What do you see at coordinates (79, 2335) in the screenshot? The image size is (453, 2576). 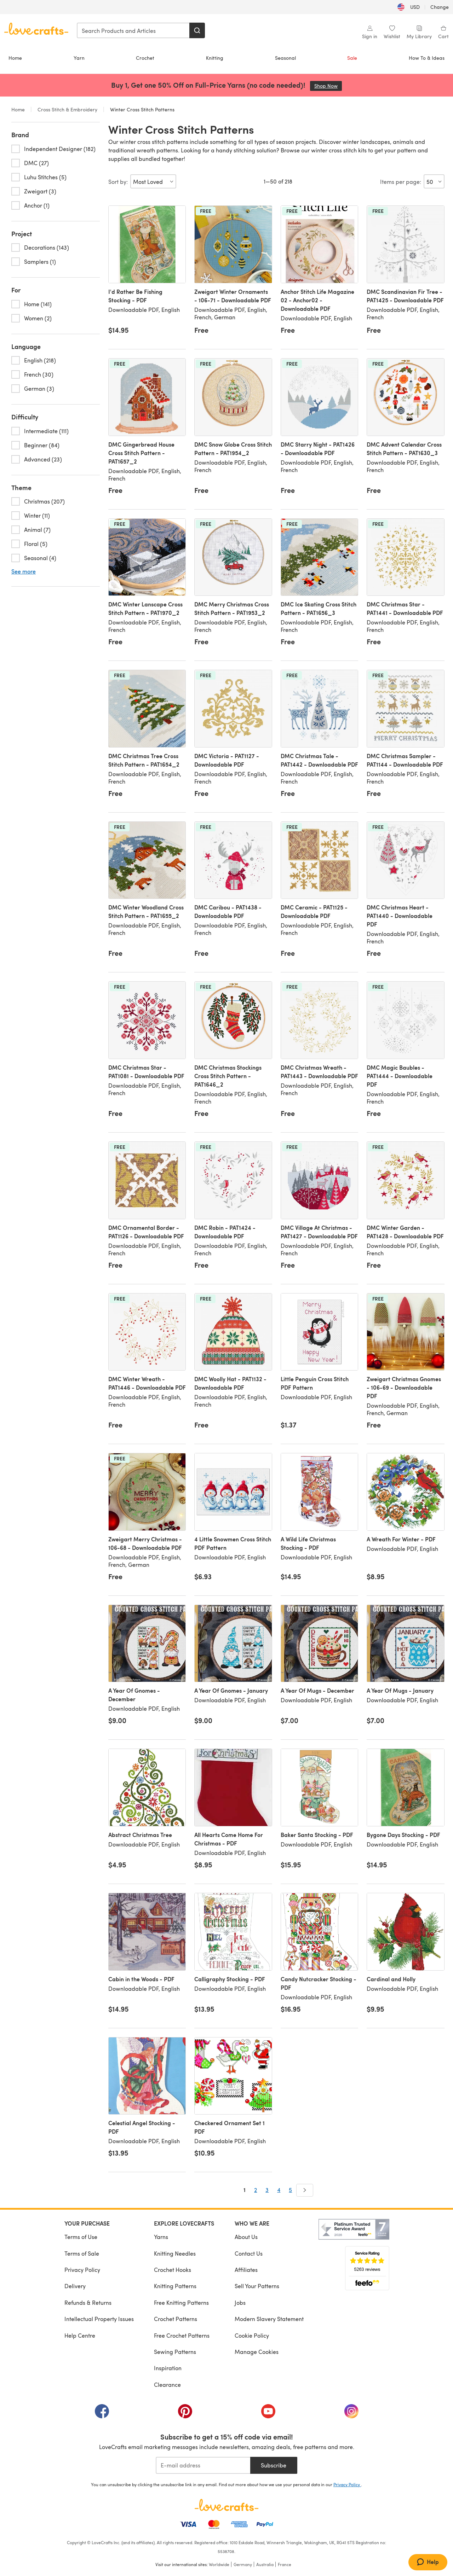 I see `Help Centre` at bounding box center [79, 2335].